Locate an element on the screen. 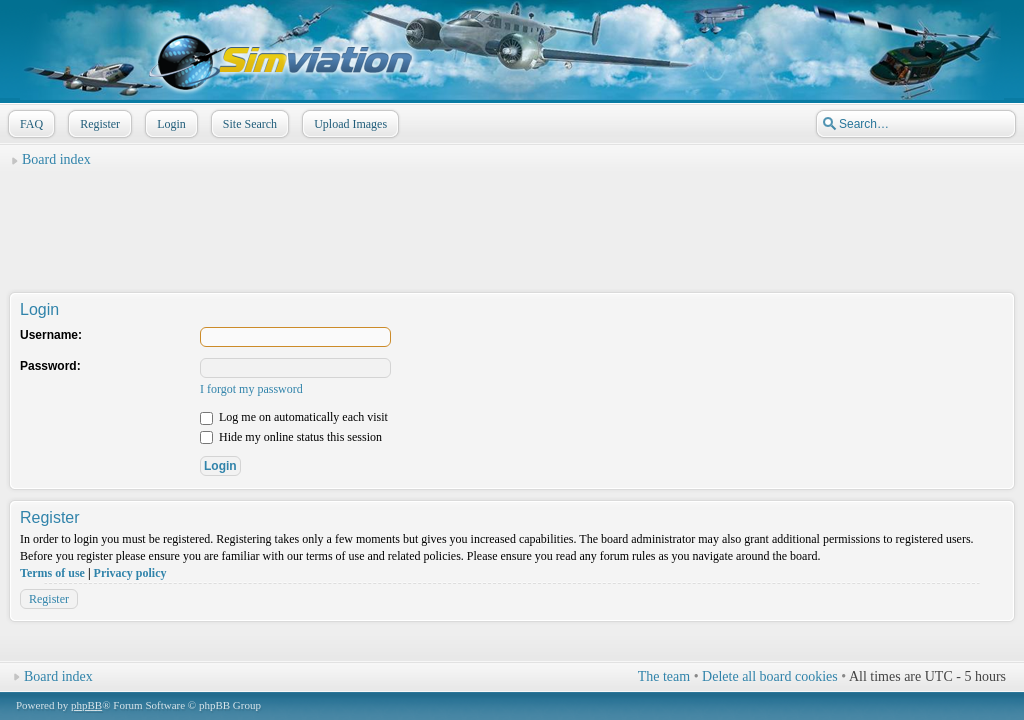  Site Search is located at coordinates (248, 124).